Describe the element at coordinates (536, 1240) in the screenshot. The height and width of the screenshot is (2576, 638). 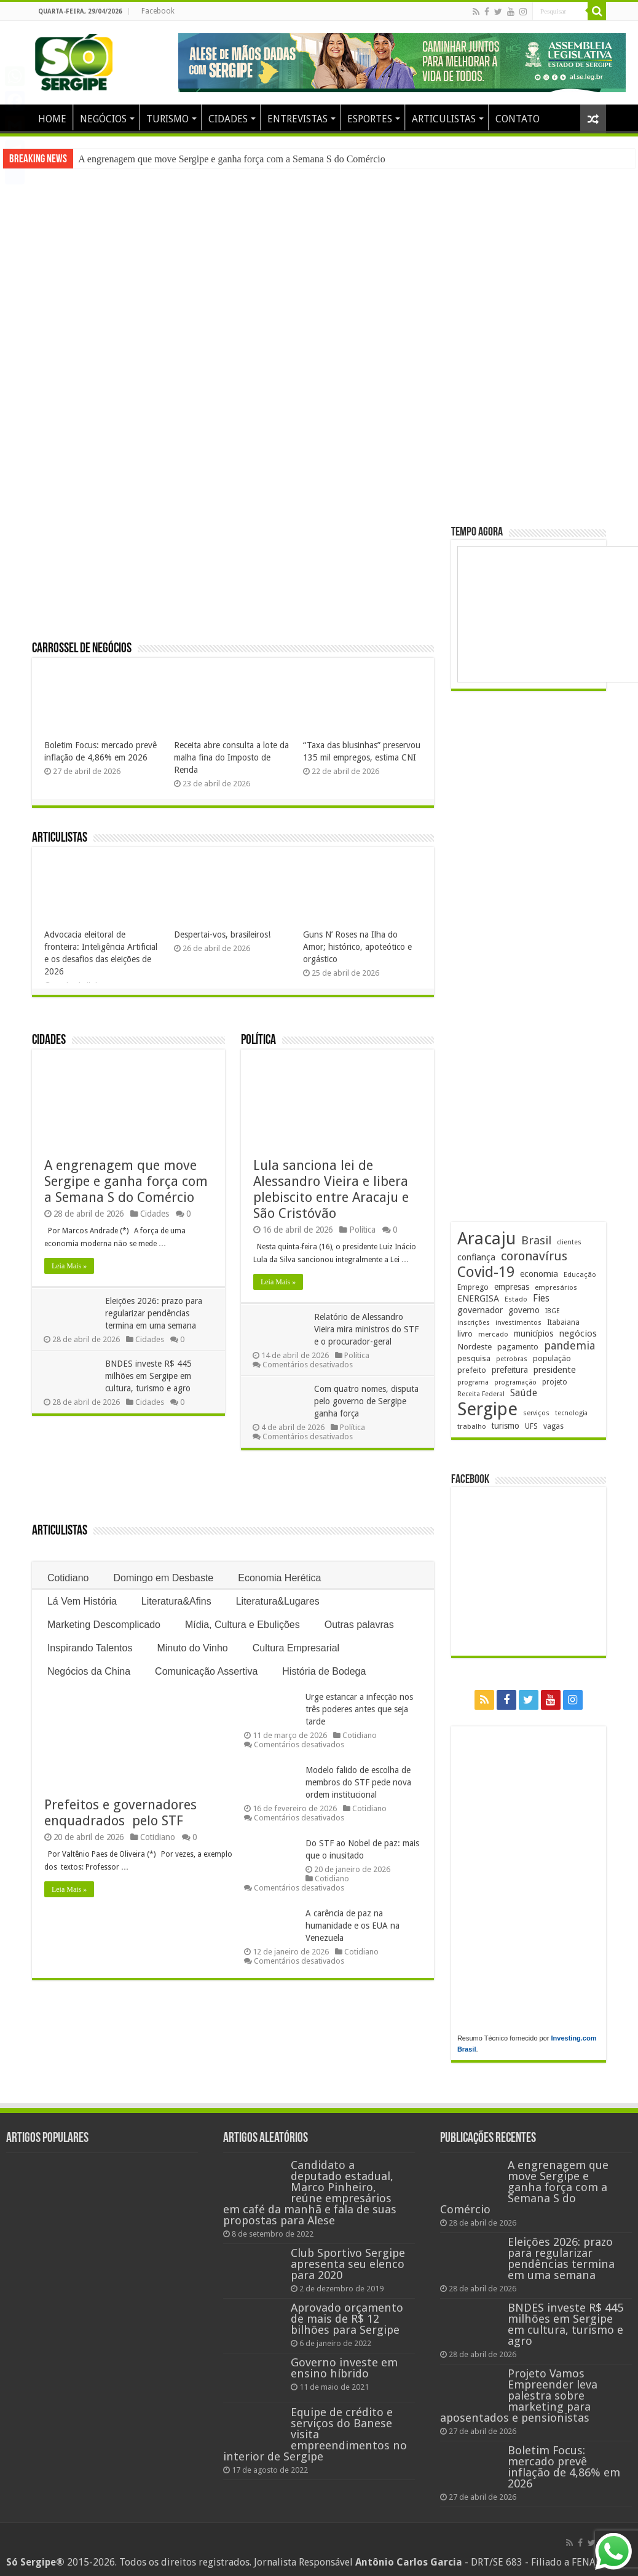
I see `Brasil [Brasil (458 itens)]` at that location.